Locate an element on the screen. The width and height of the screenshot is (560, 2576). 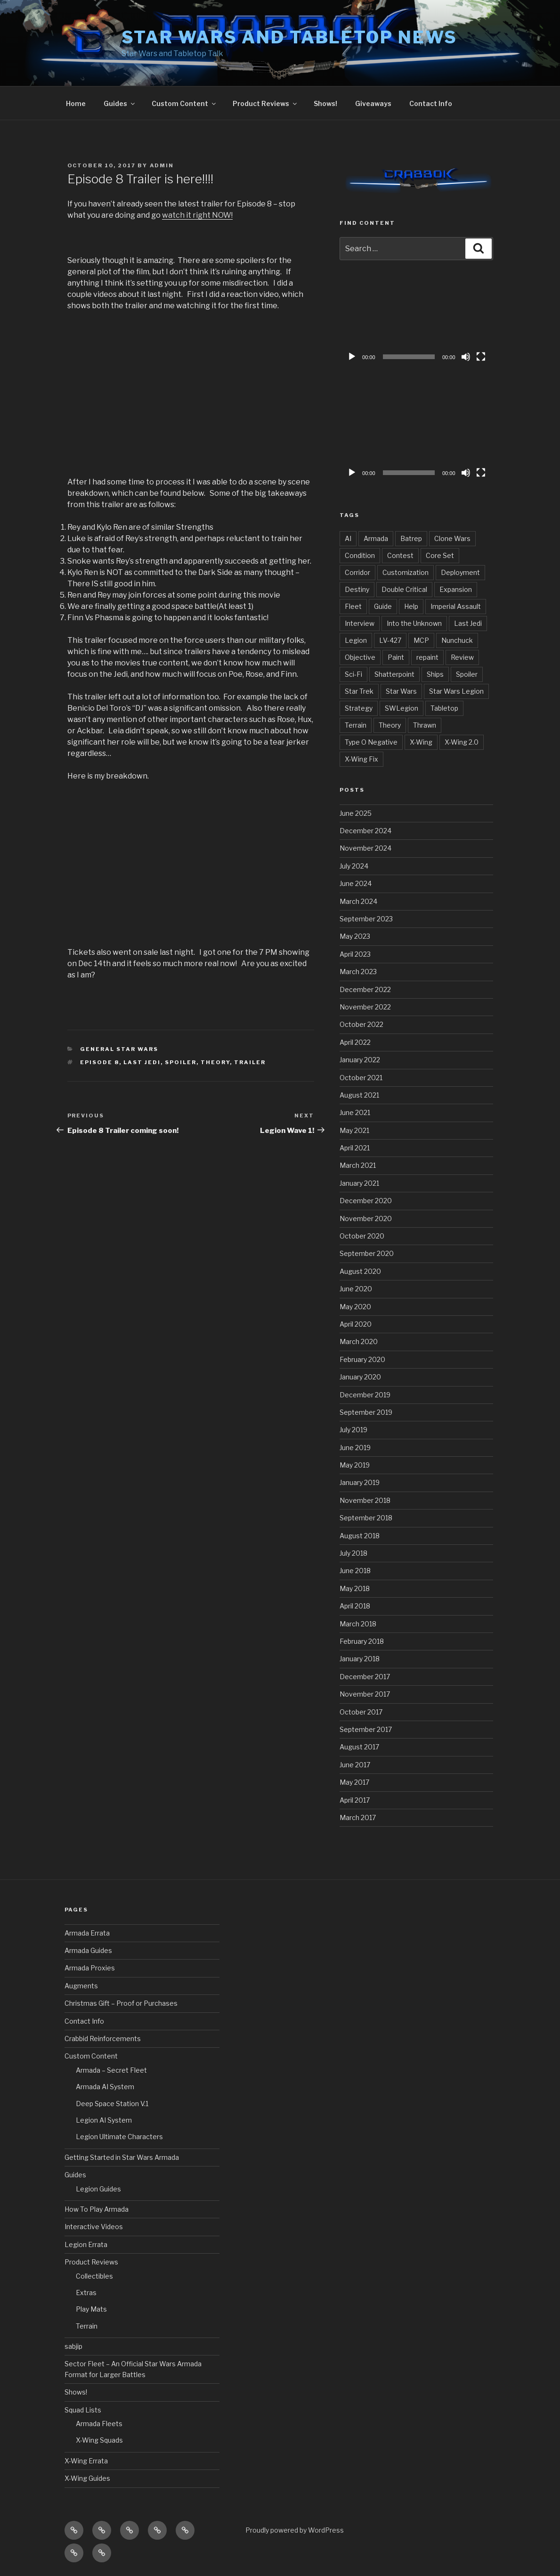
Legion Guides is located at coordinates (98, 2189).